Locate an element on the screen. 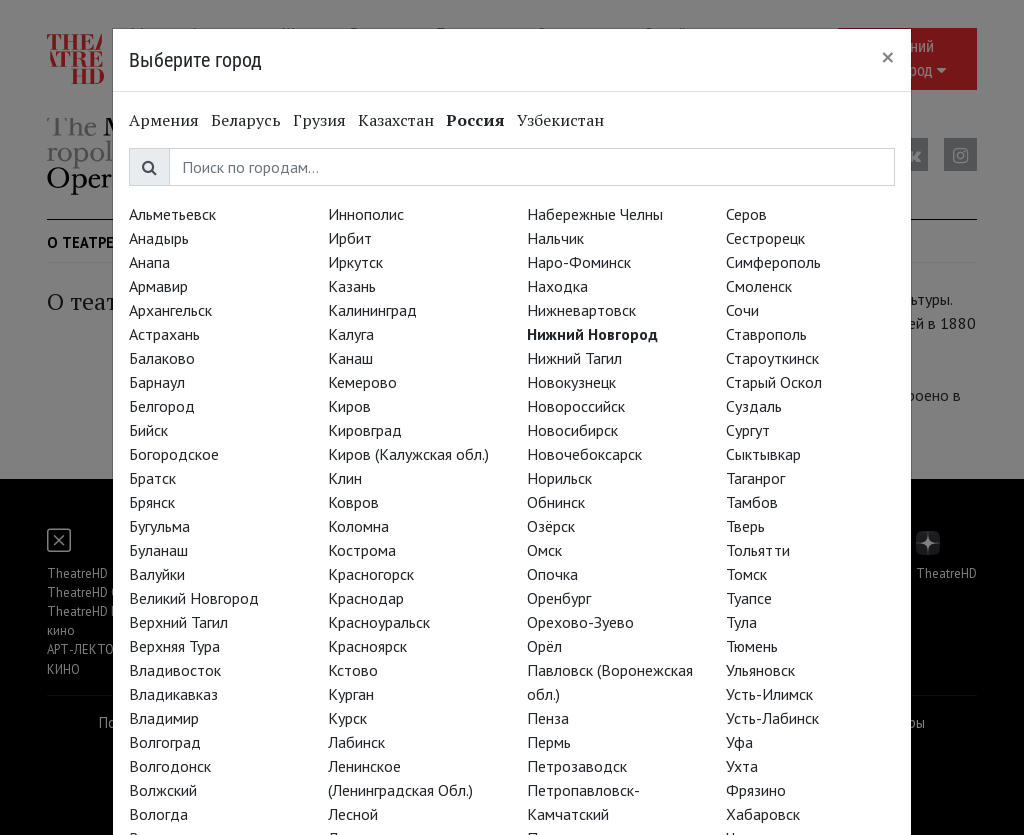 The image size is (1024, 835). Сургут is located at coordinates (748, 430).